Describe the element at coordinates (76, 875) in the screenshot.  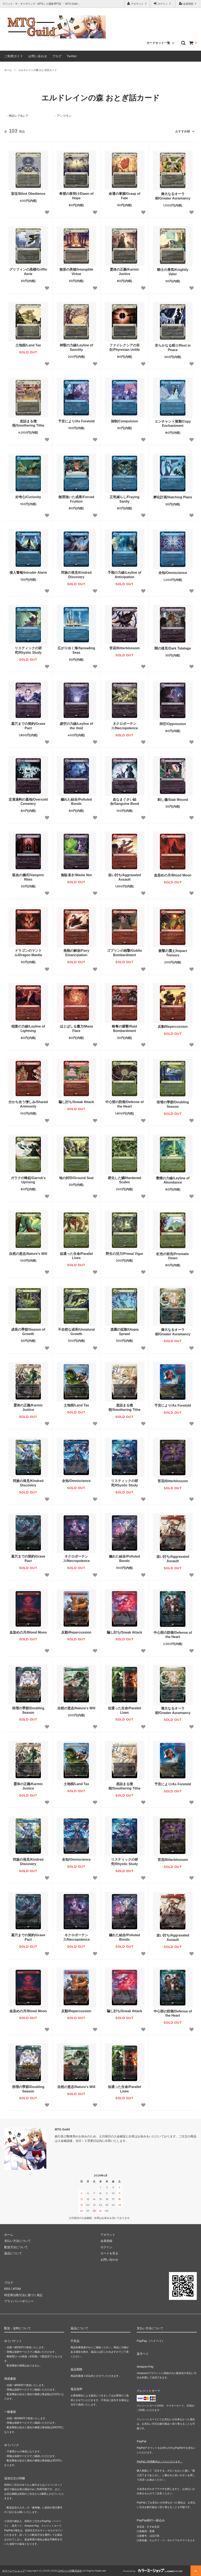
I see `無駄省き/Waste Not` at that location.